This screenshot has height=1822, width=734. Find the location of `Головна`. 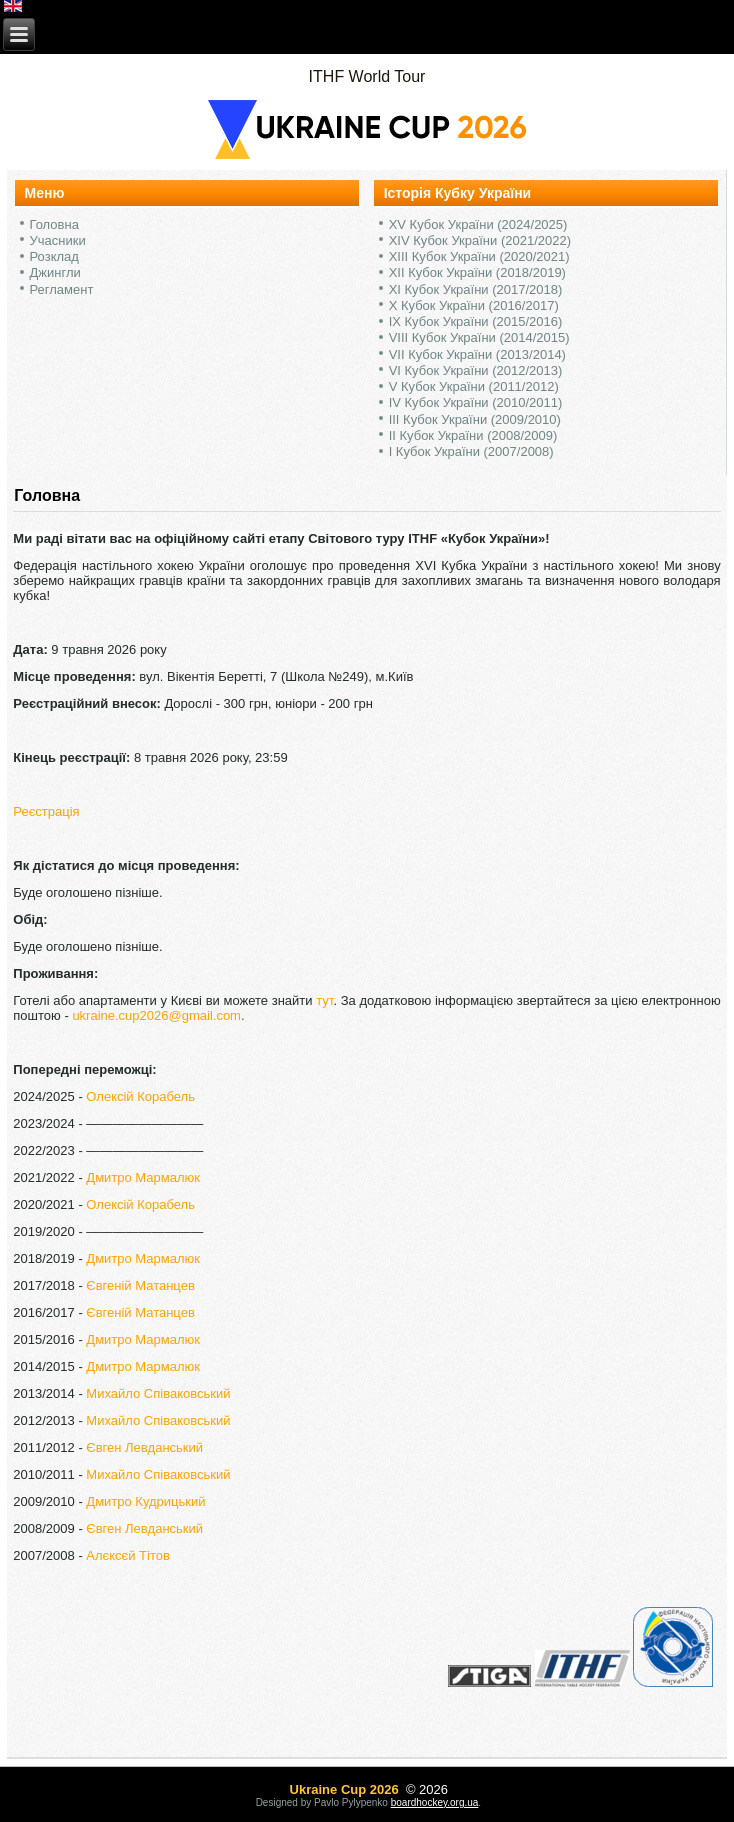

Головна is located at coordinates (54, 224).